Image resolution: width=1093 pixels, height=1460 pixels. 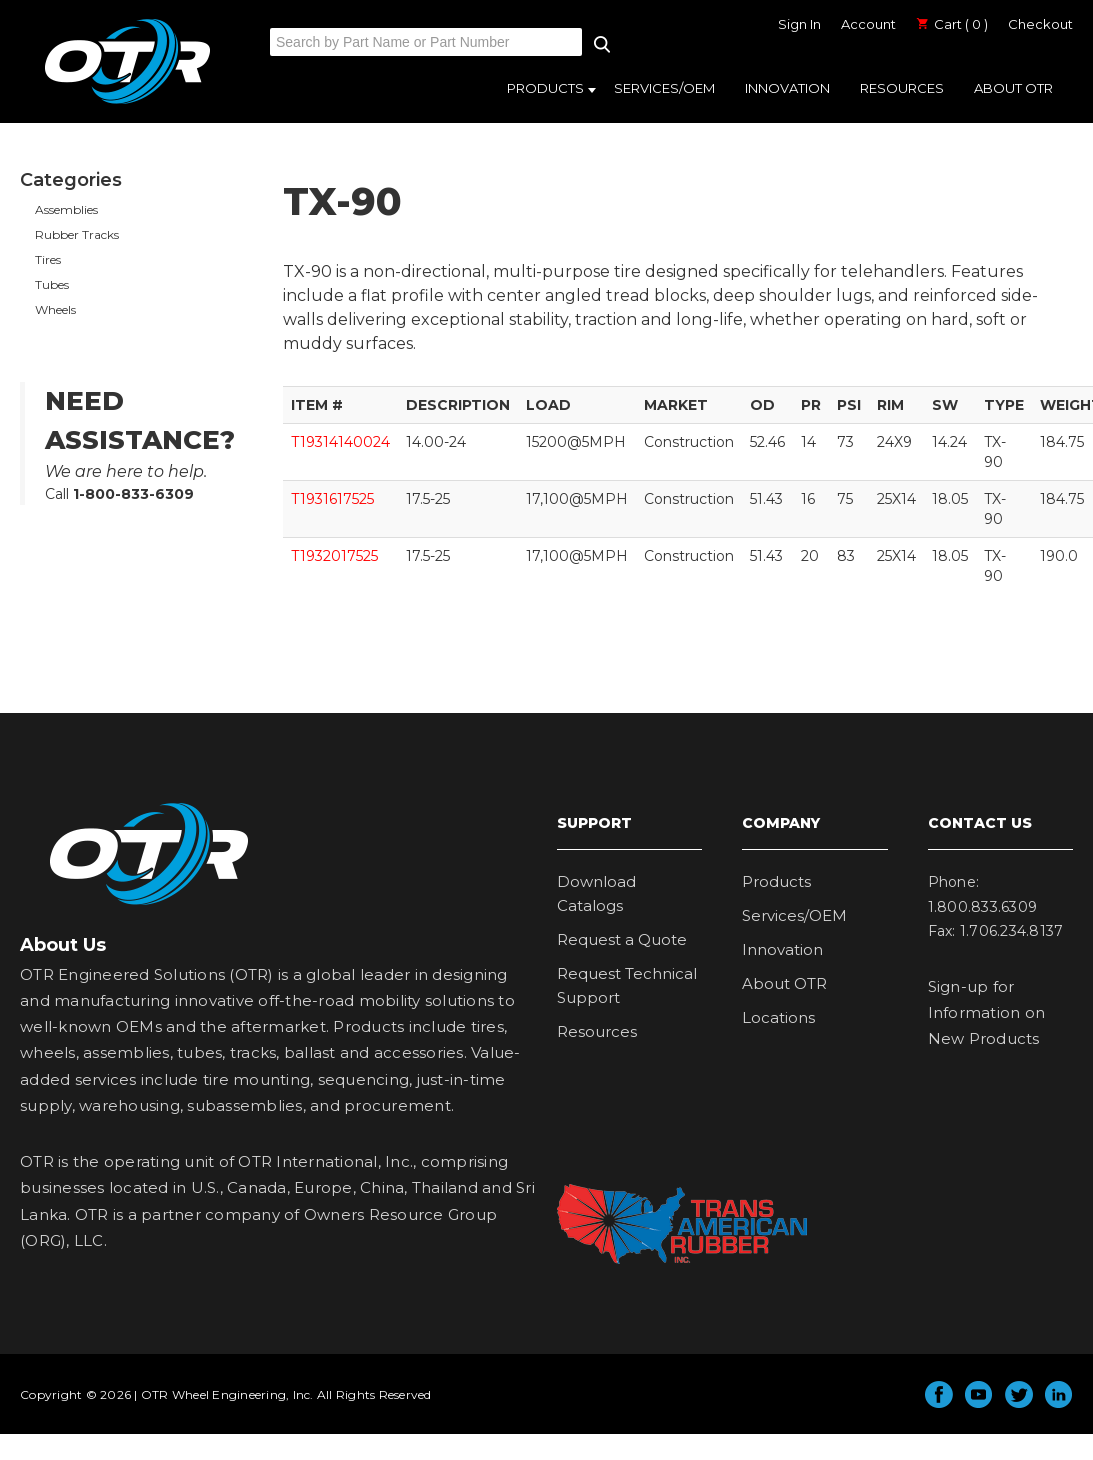 I want to click on Account, so click(x=868, y=24).